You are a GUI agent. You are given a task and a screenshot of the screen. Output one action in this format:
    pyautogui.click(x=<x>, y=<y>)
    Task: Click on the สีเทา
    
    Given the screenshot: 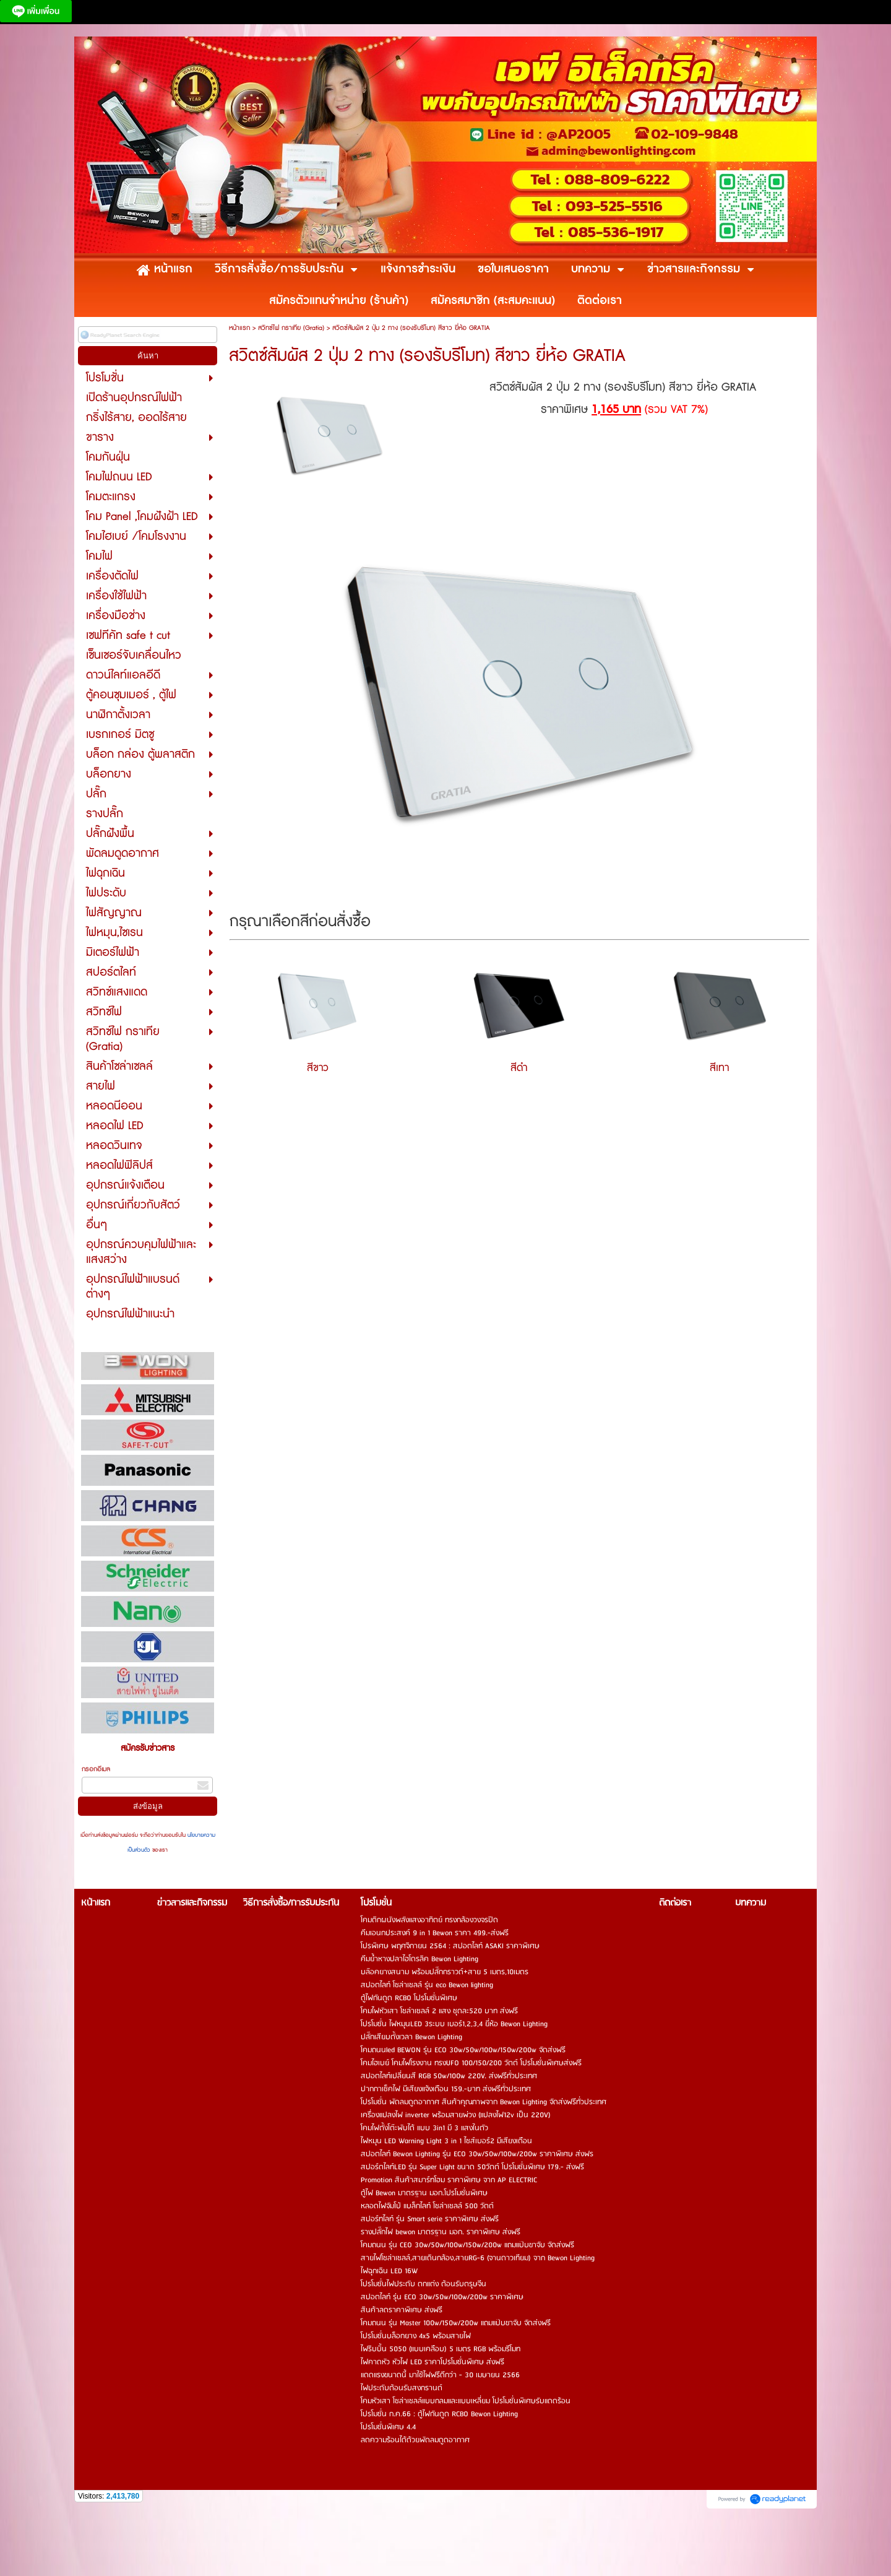 What is the action you would take?
    pyautogui.click(x=719, y=1067)
    